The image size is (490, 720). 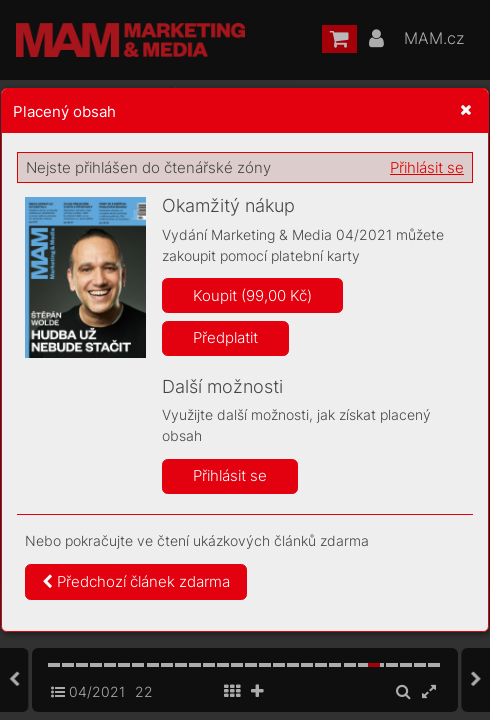 I want to click on Koupit (99,00 Kč), so click(x=252, y=295).